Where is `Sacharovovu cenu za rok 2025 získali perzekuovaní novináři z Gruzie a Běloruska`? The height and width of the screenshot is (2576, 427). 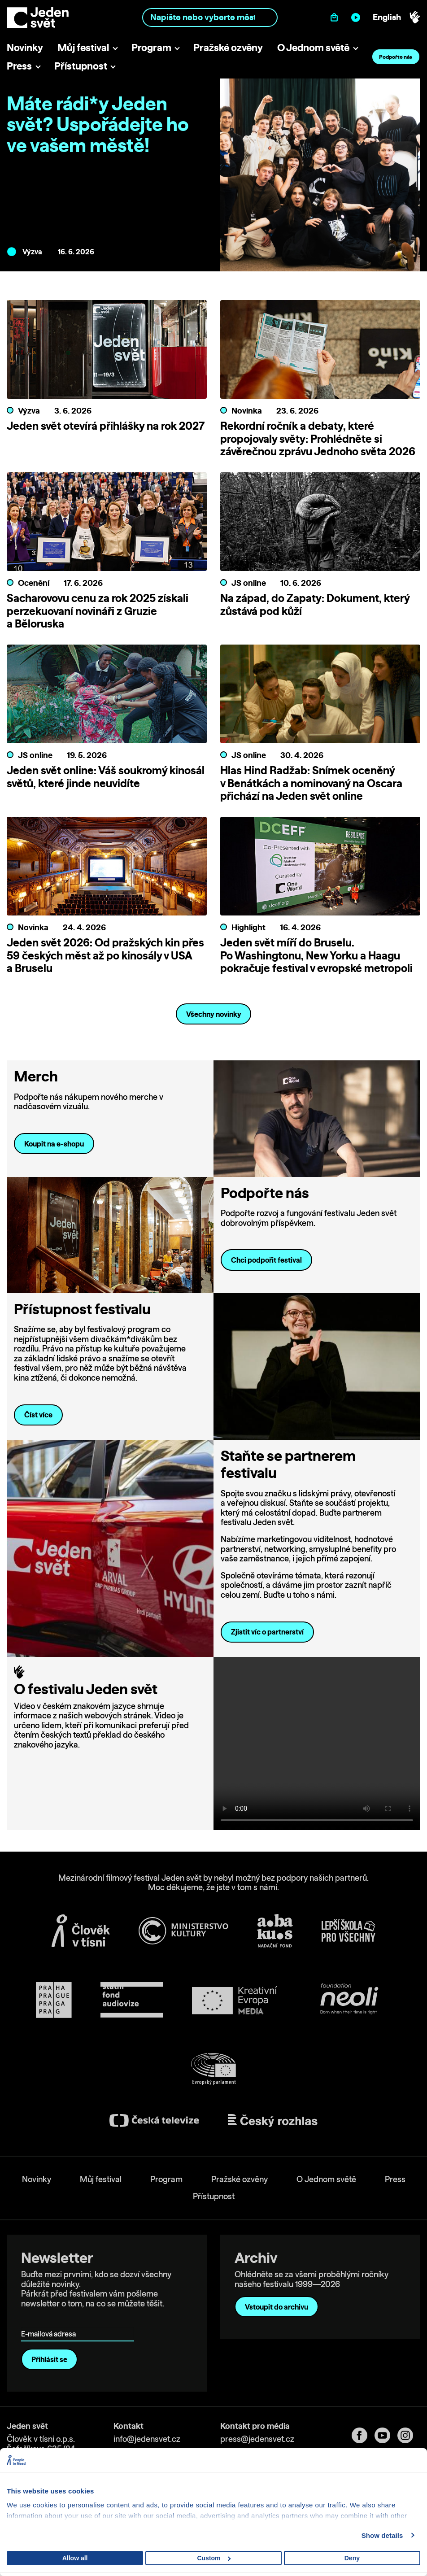
Sacharovovu cenu za rok 2025 získali perzekuovaní novináři z Gruzie a Běloruska is located at coordinates (97, 611).